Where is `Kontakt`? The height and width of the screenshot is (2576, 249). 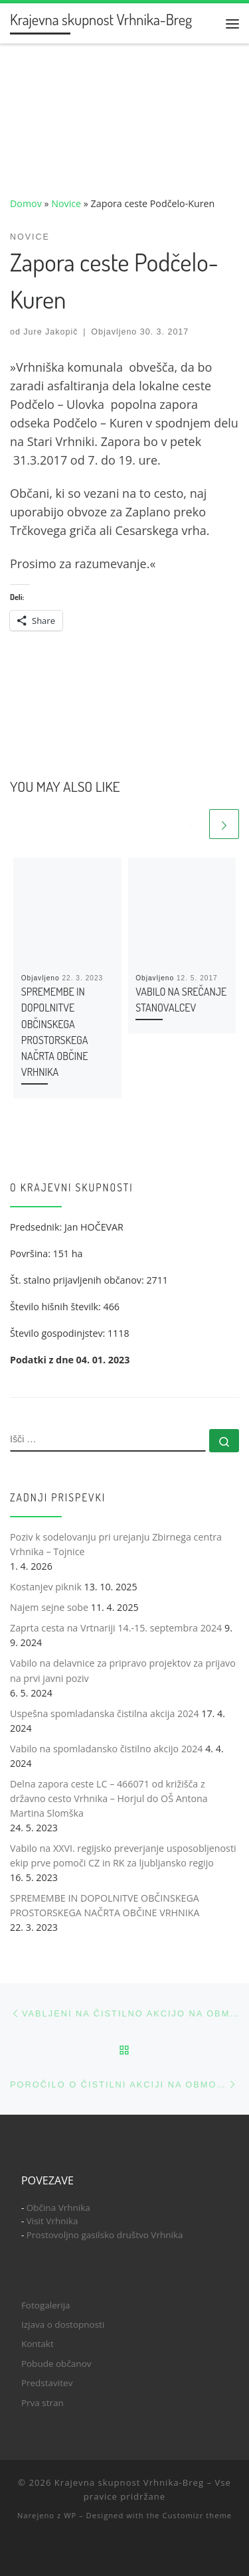 Kontakt is located at coordinates (37, 2344).